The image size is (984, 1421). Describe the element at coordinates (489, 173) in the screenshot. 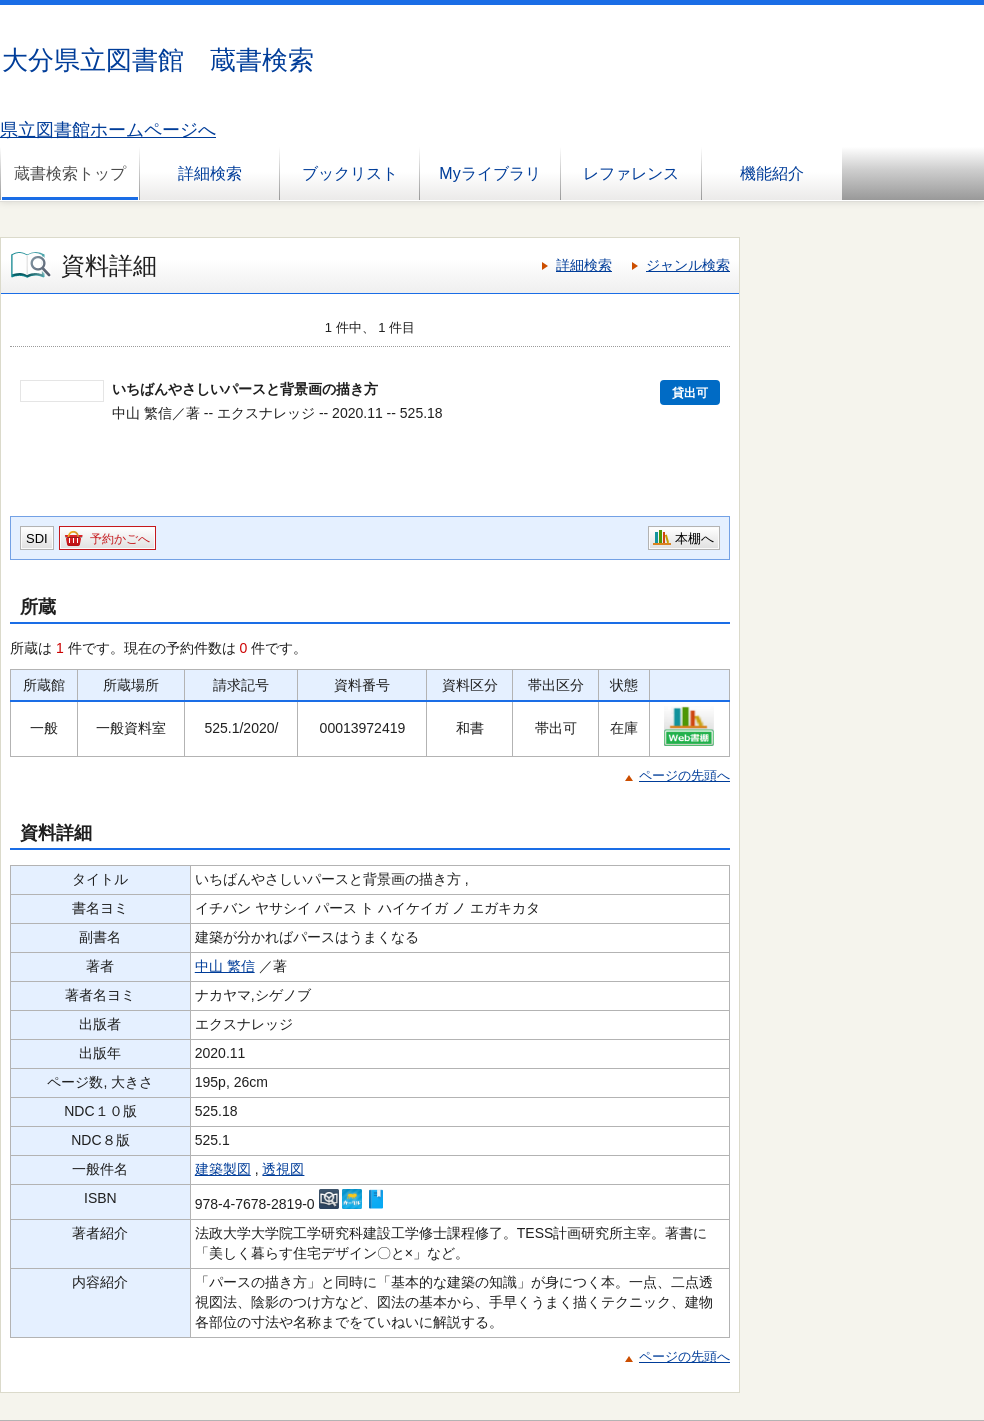

I see `Myライブラリ` at that location.